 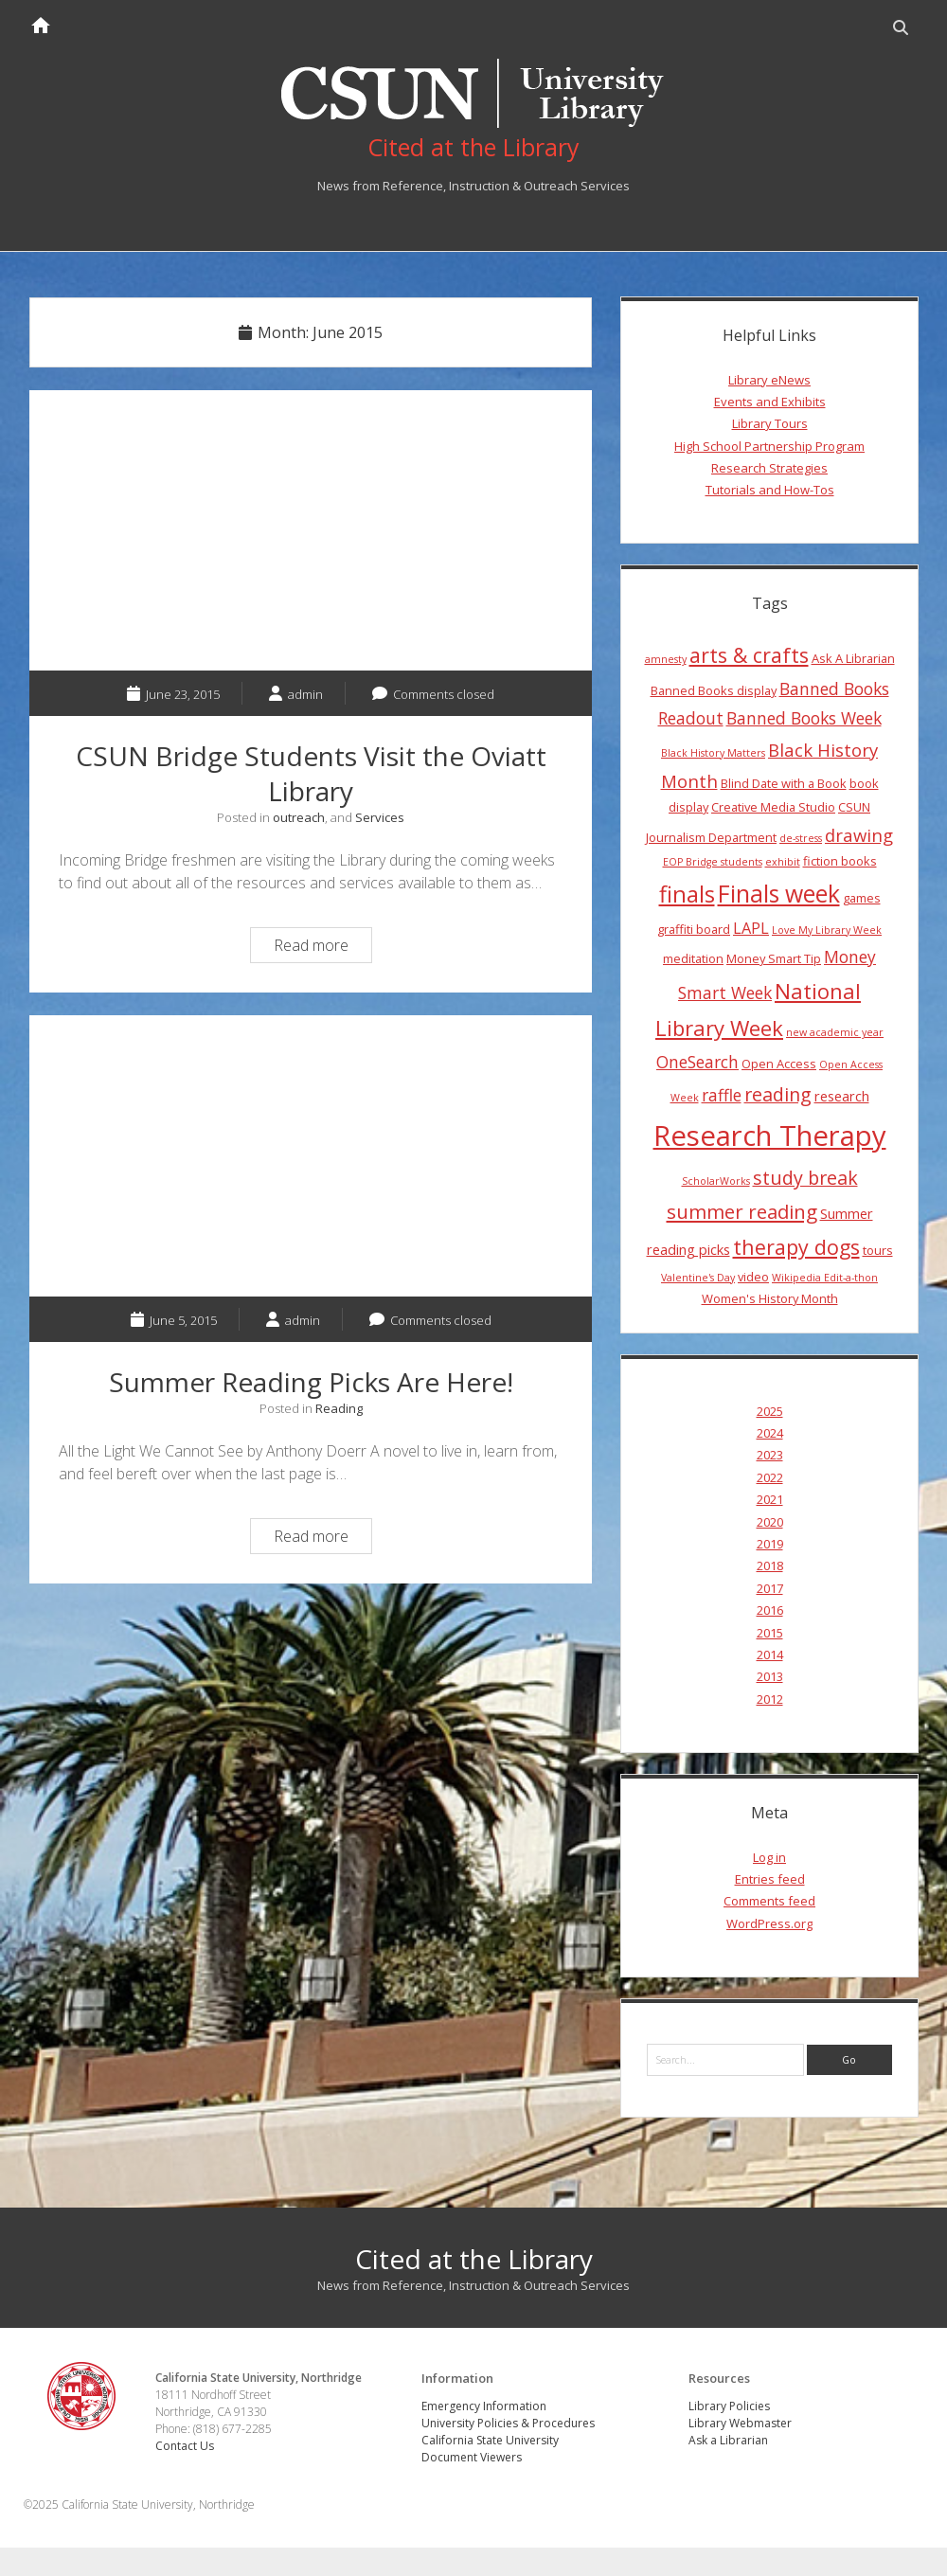 What do you see at coordinates (310, 1156) in the screenshot?
I see `Summer Reading Picks Are Here!` at bounding box center [310, 1156].